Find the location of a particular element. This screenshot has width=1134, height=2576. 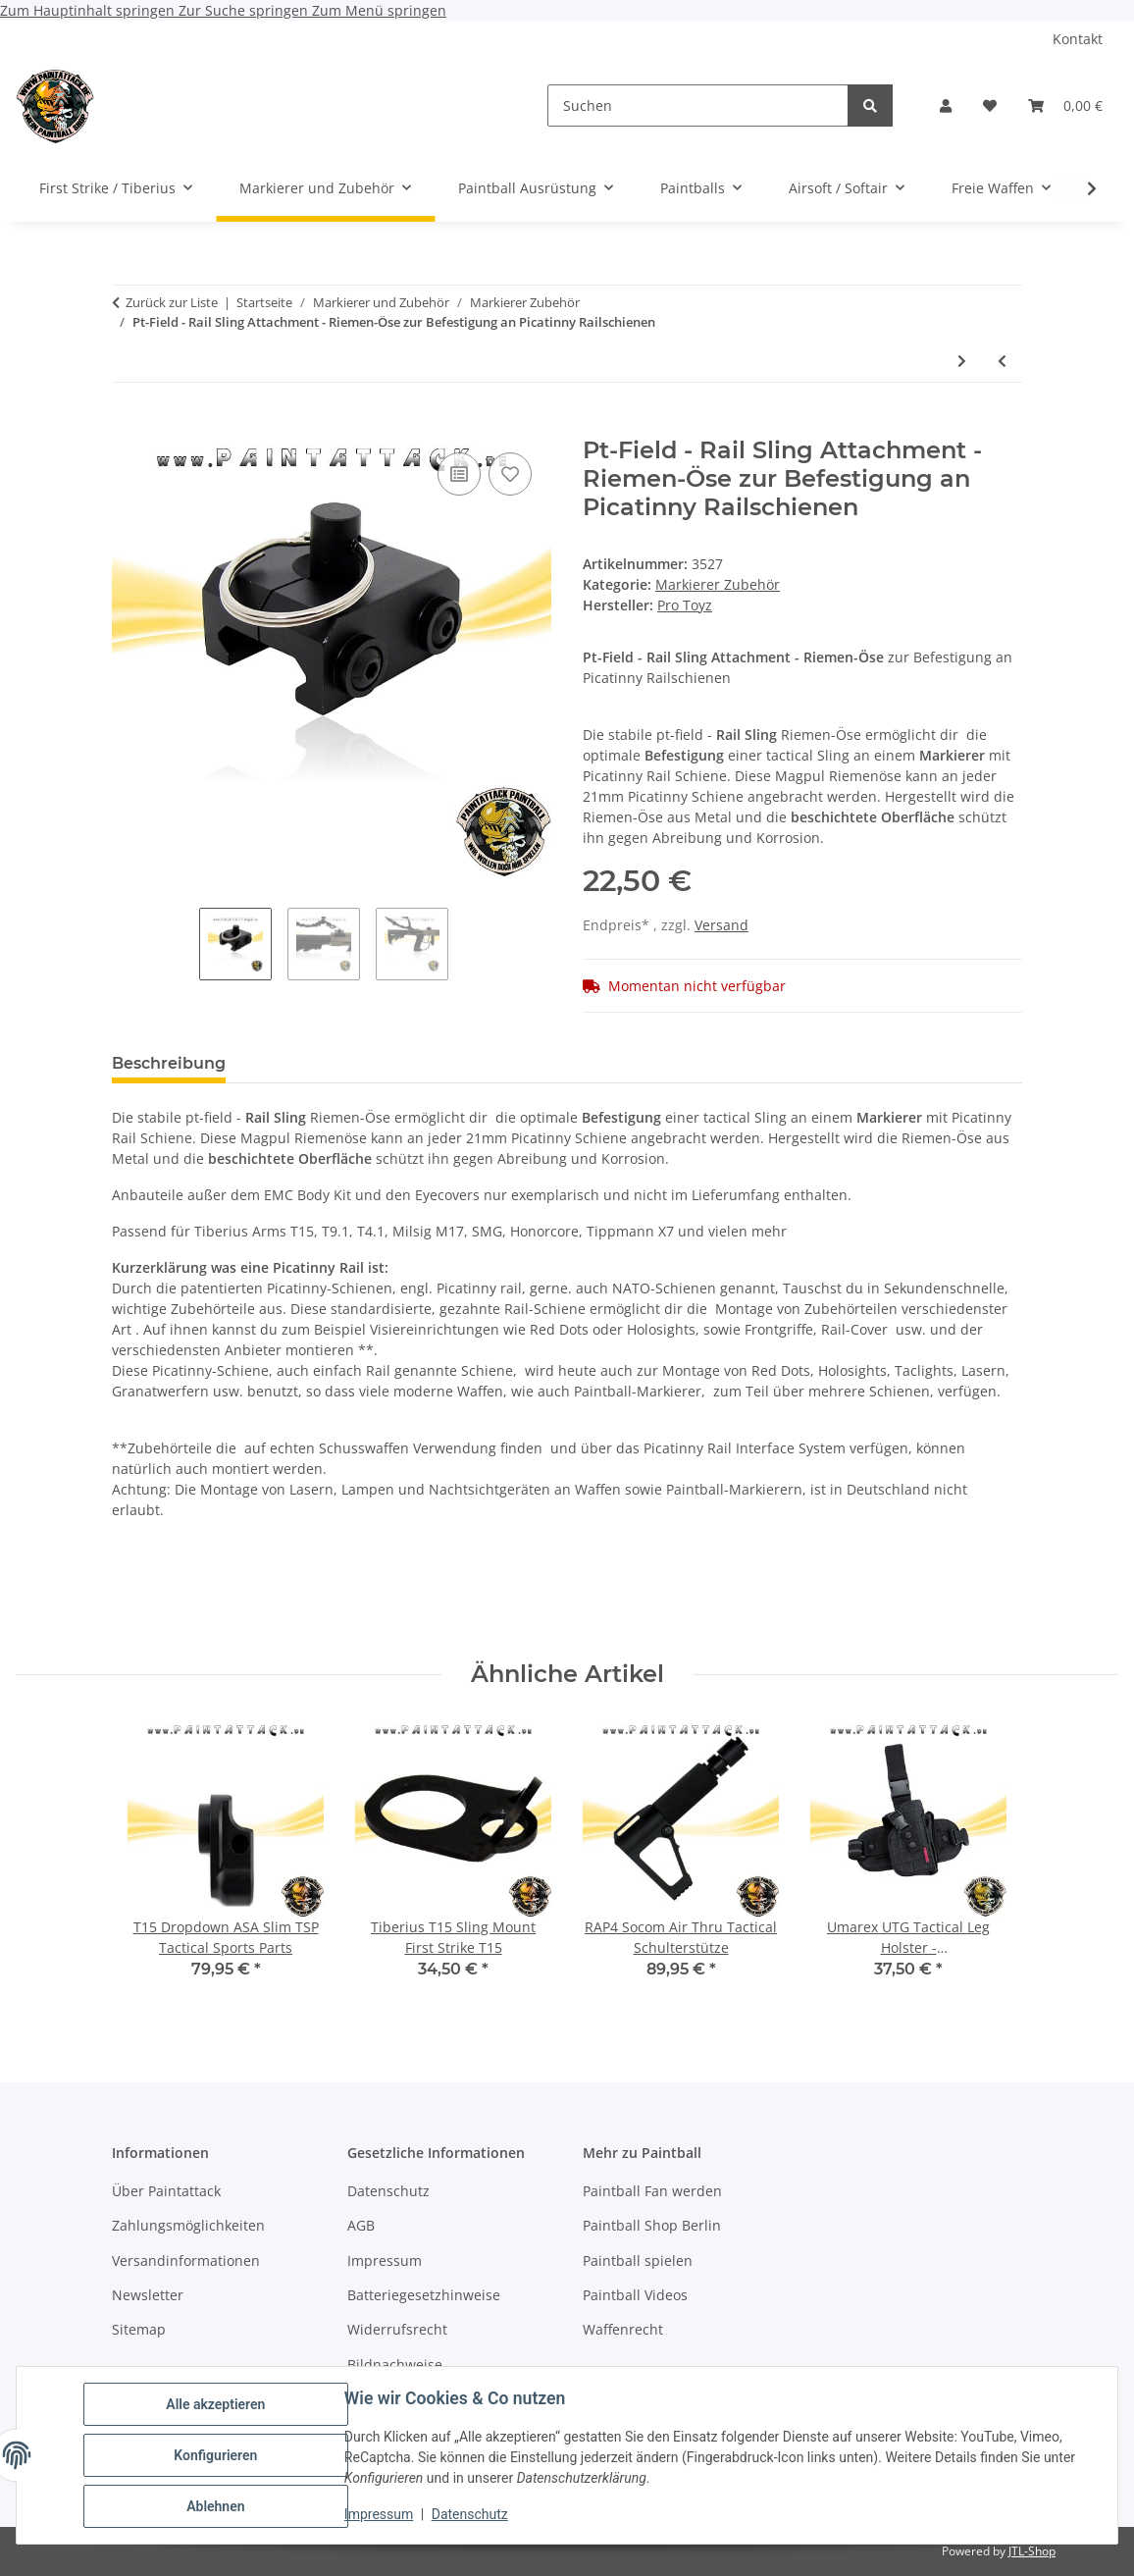

Markierer Zubehör is located at coordinates (717, 584).